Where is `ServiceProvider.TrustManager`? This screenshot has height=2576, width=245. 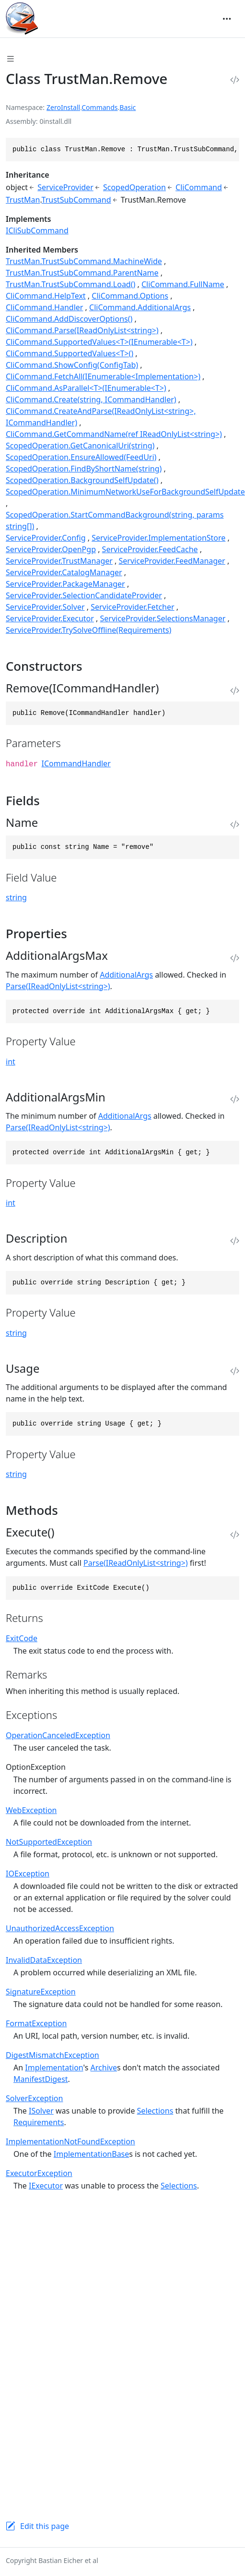 ServiceProvider.TrustManager is located at coordinates (59, 561).